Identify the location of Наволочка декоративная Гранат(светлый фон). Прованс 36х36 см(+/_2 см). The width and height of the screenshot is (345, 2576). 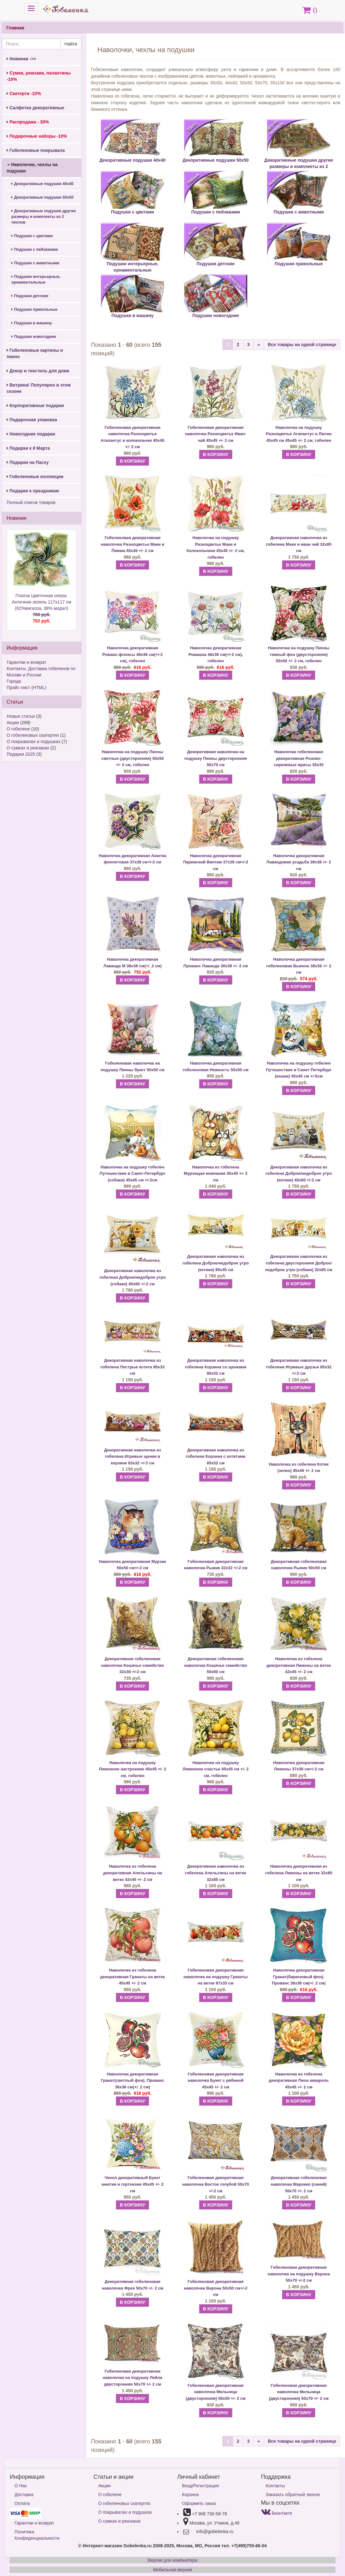
(132, 2080).